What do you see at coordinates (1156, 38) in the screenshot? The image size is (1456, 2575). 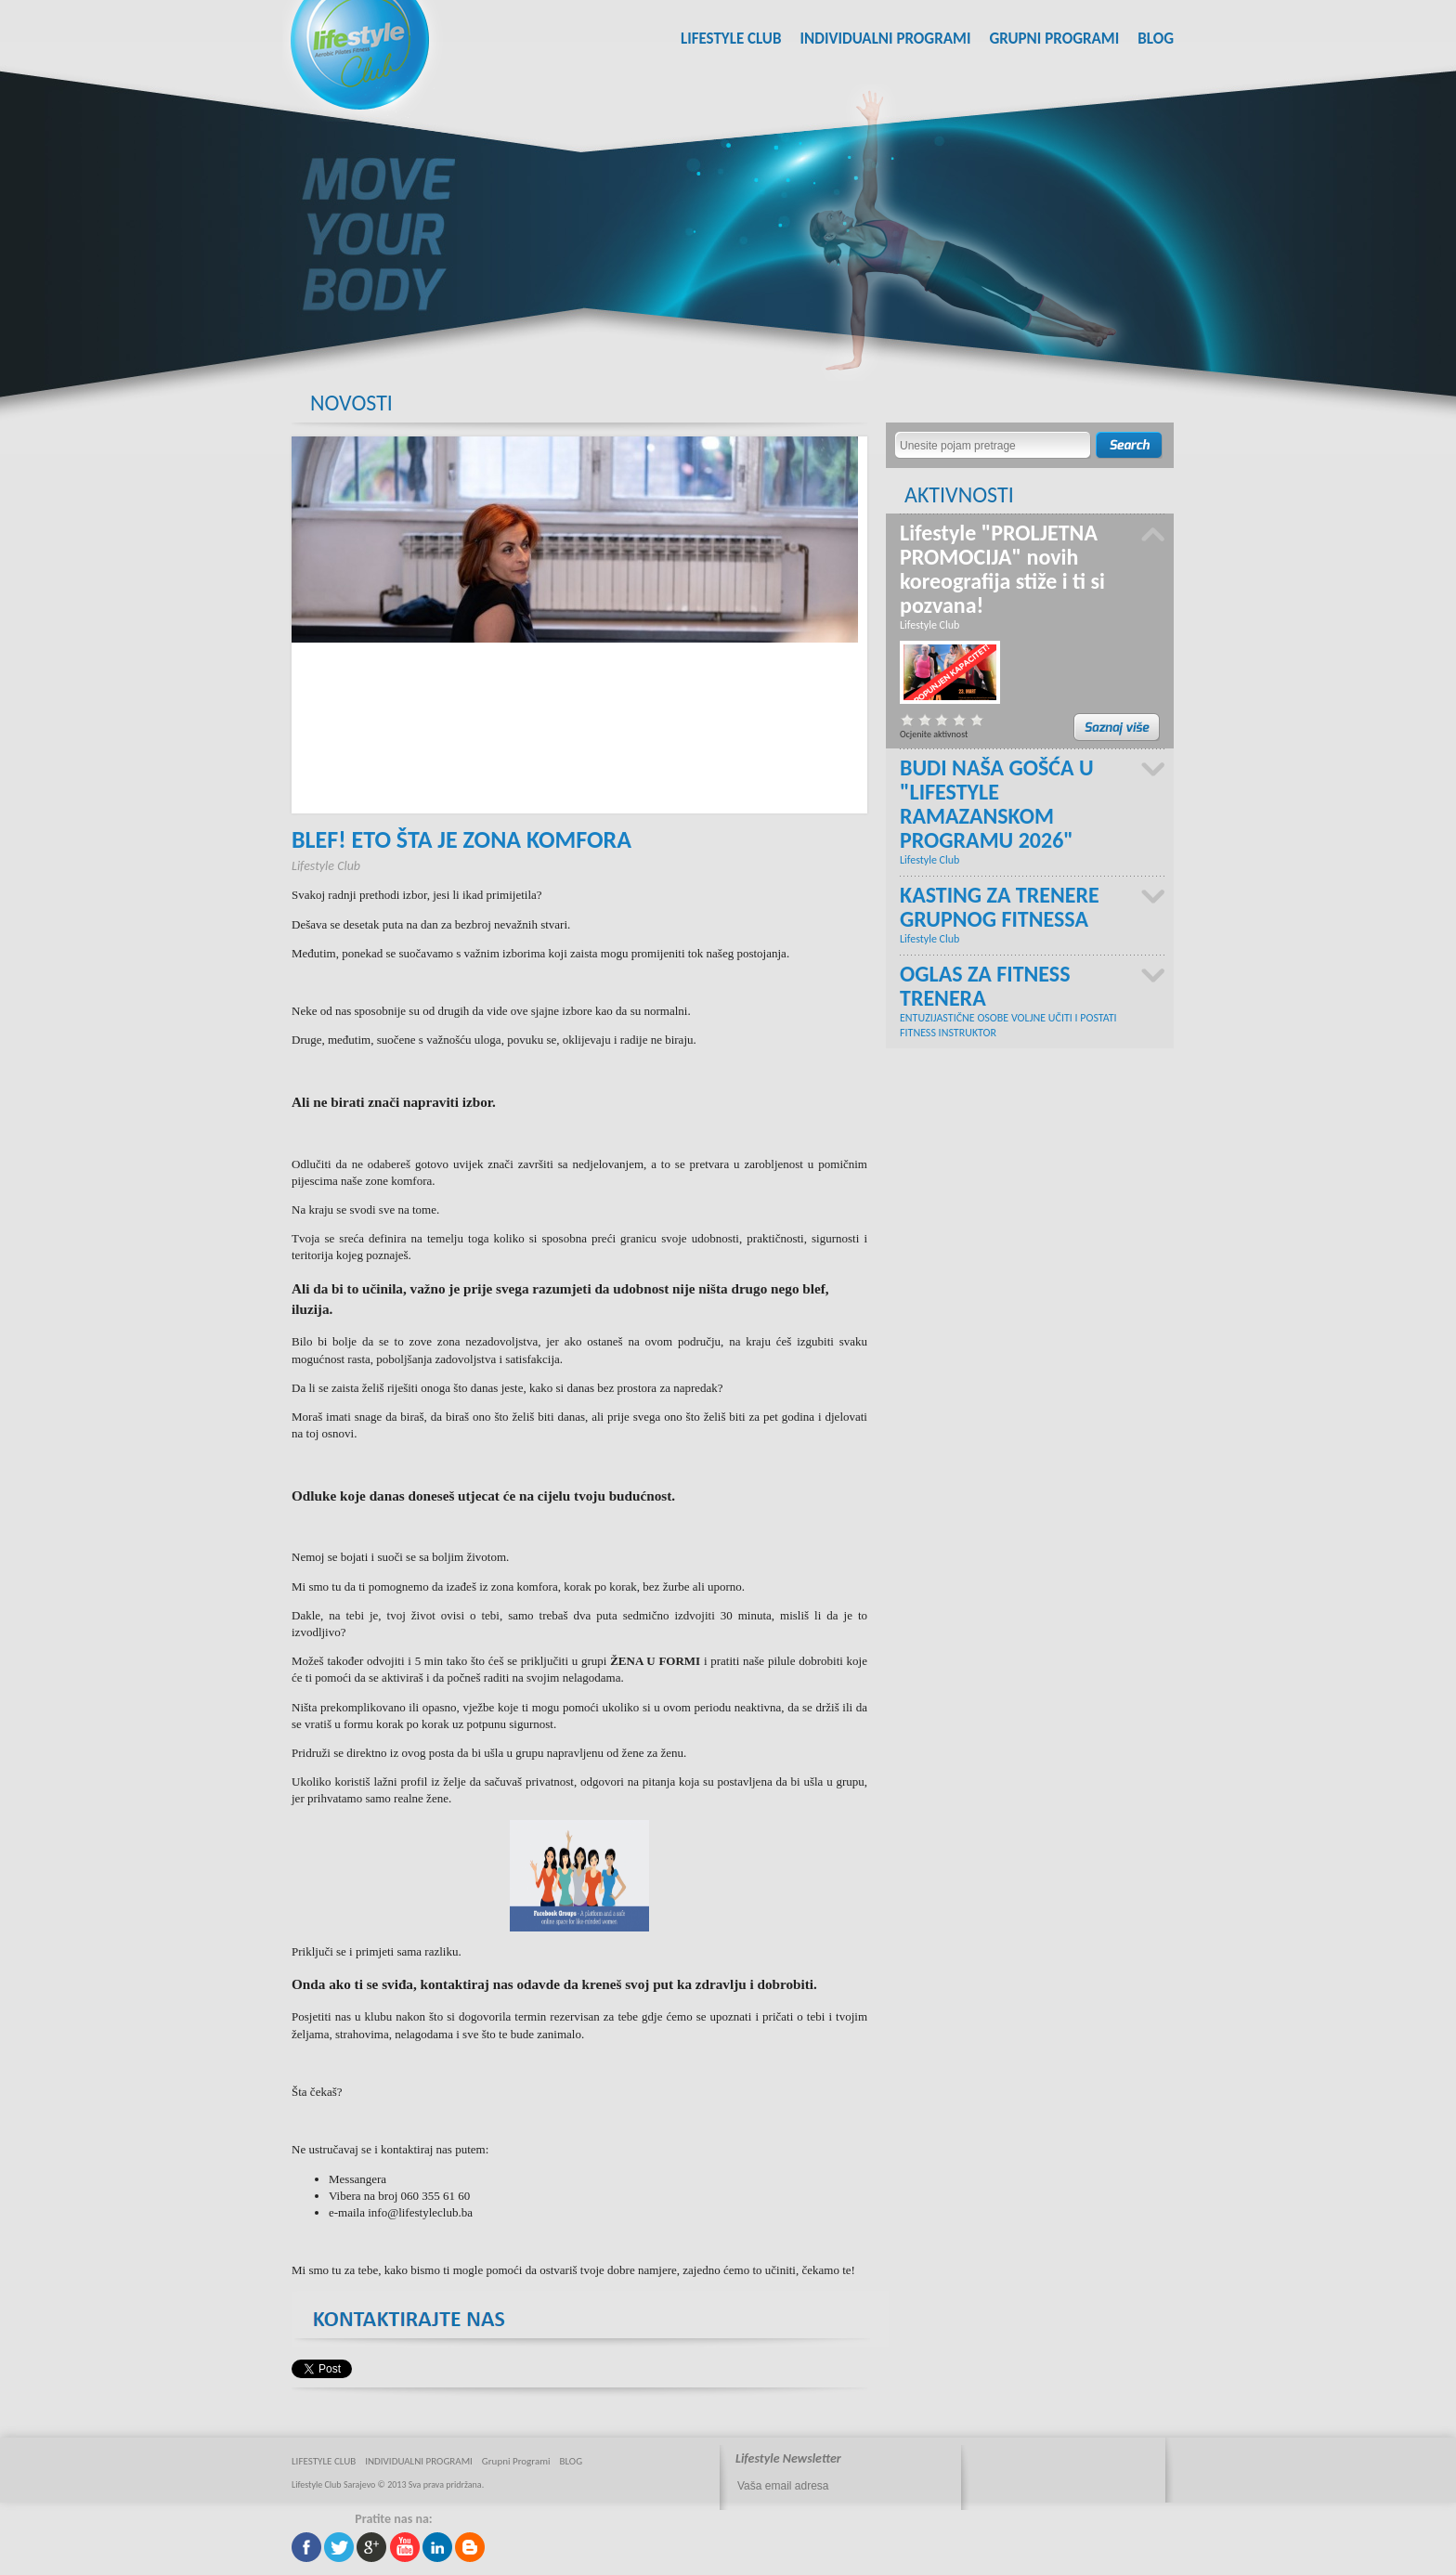 I see `BLOG` at bounding box center [1156, 38].